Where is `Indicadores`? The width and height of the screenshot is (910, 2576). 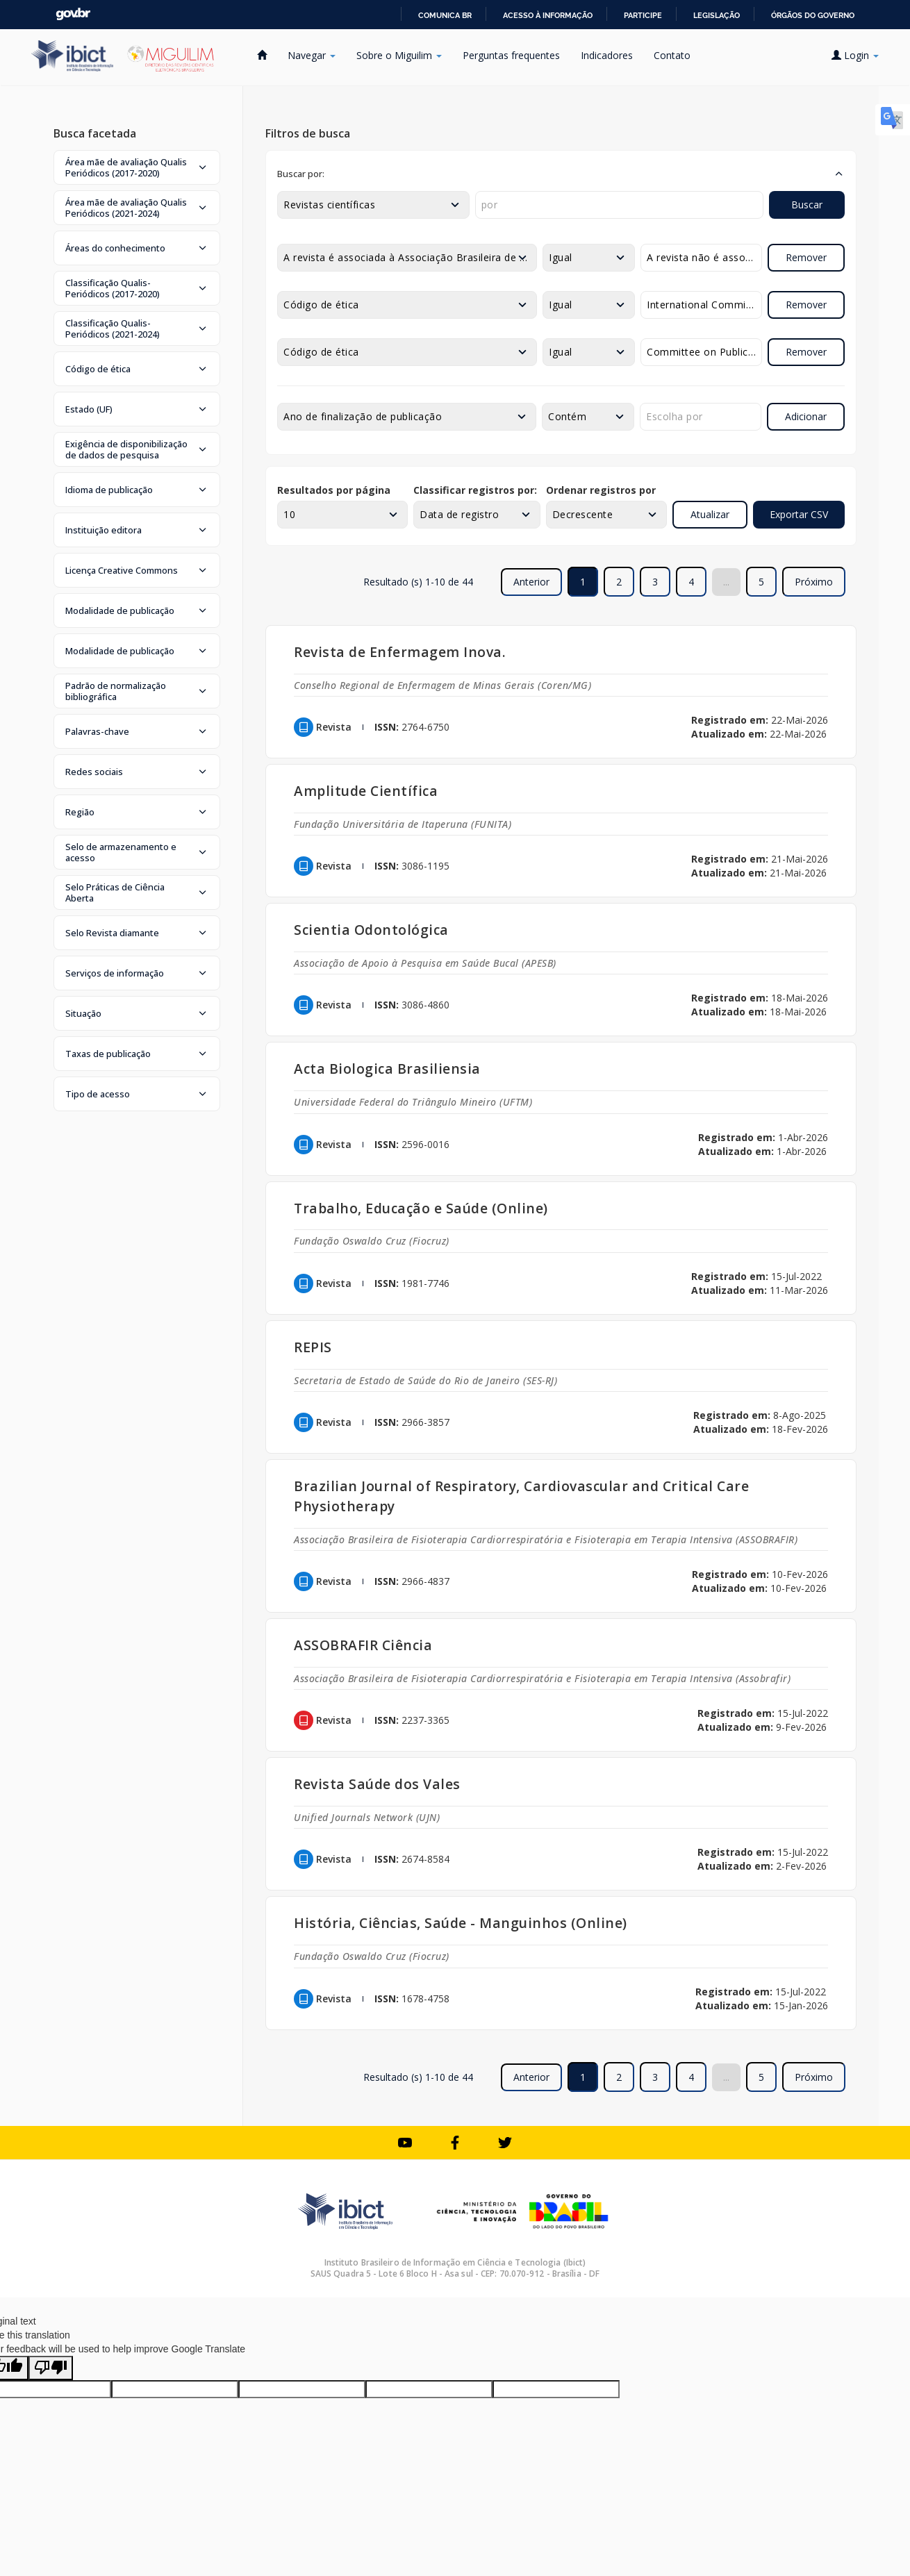
Indicadores is located at coordinates (607, 55).